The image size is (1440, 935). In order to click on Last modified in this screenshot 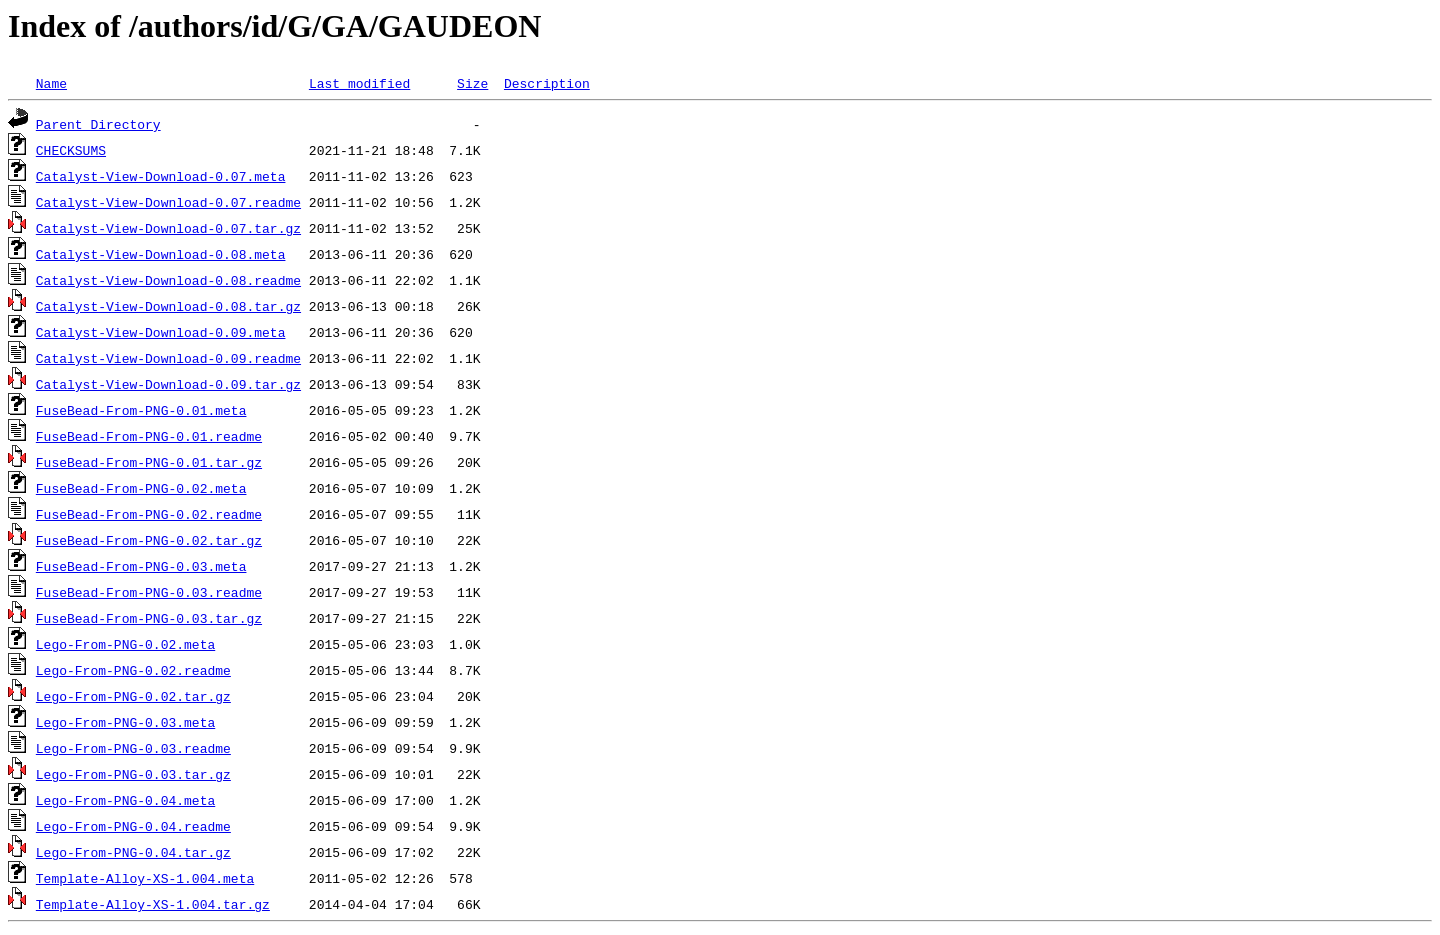, I will do `click(359, 83)`.